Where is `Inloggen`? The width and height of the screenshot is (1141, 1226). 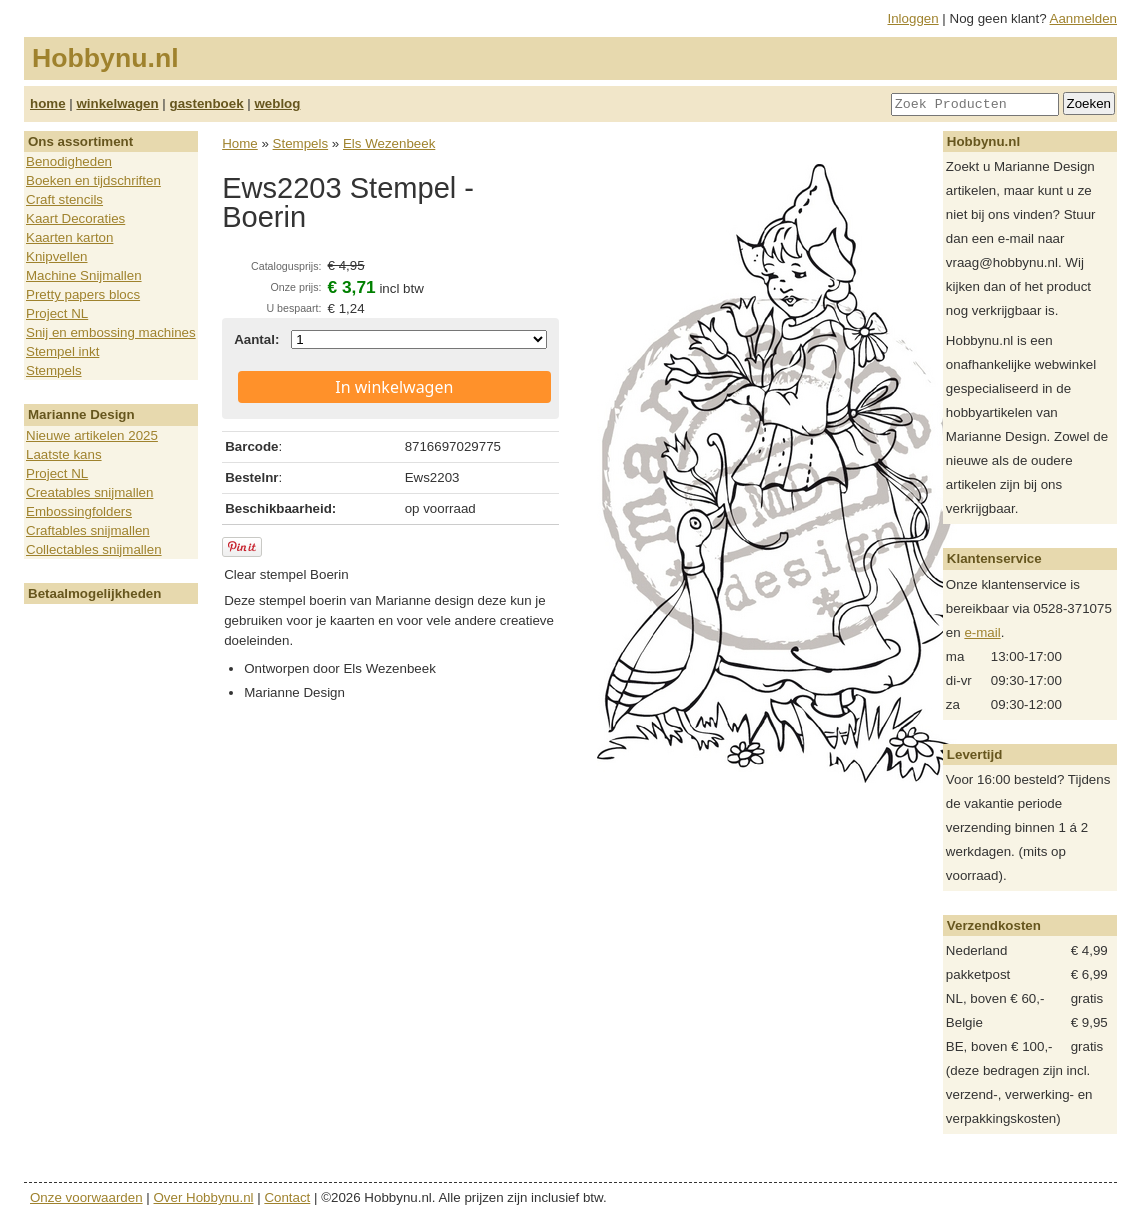
Inloggen is located at coordinates (913, 18).